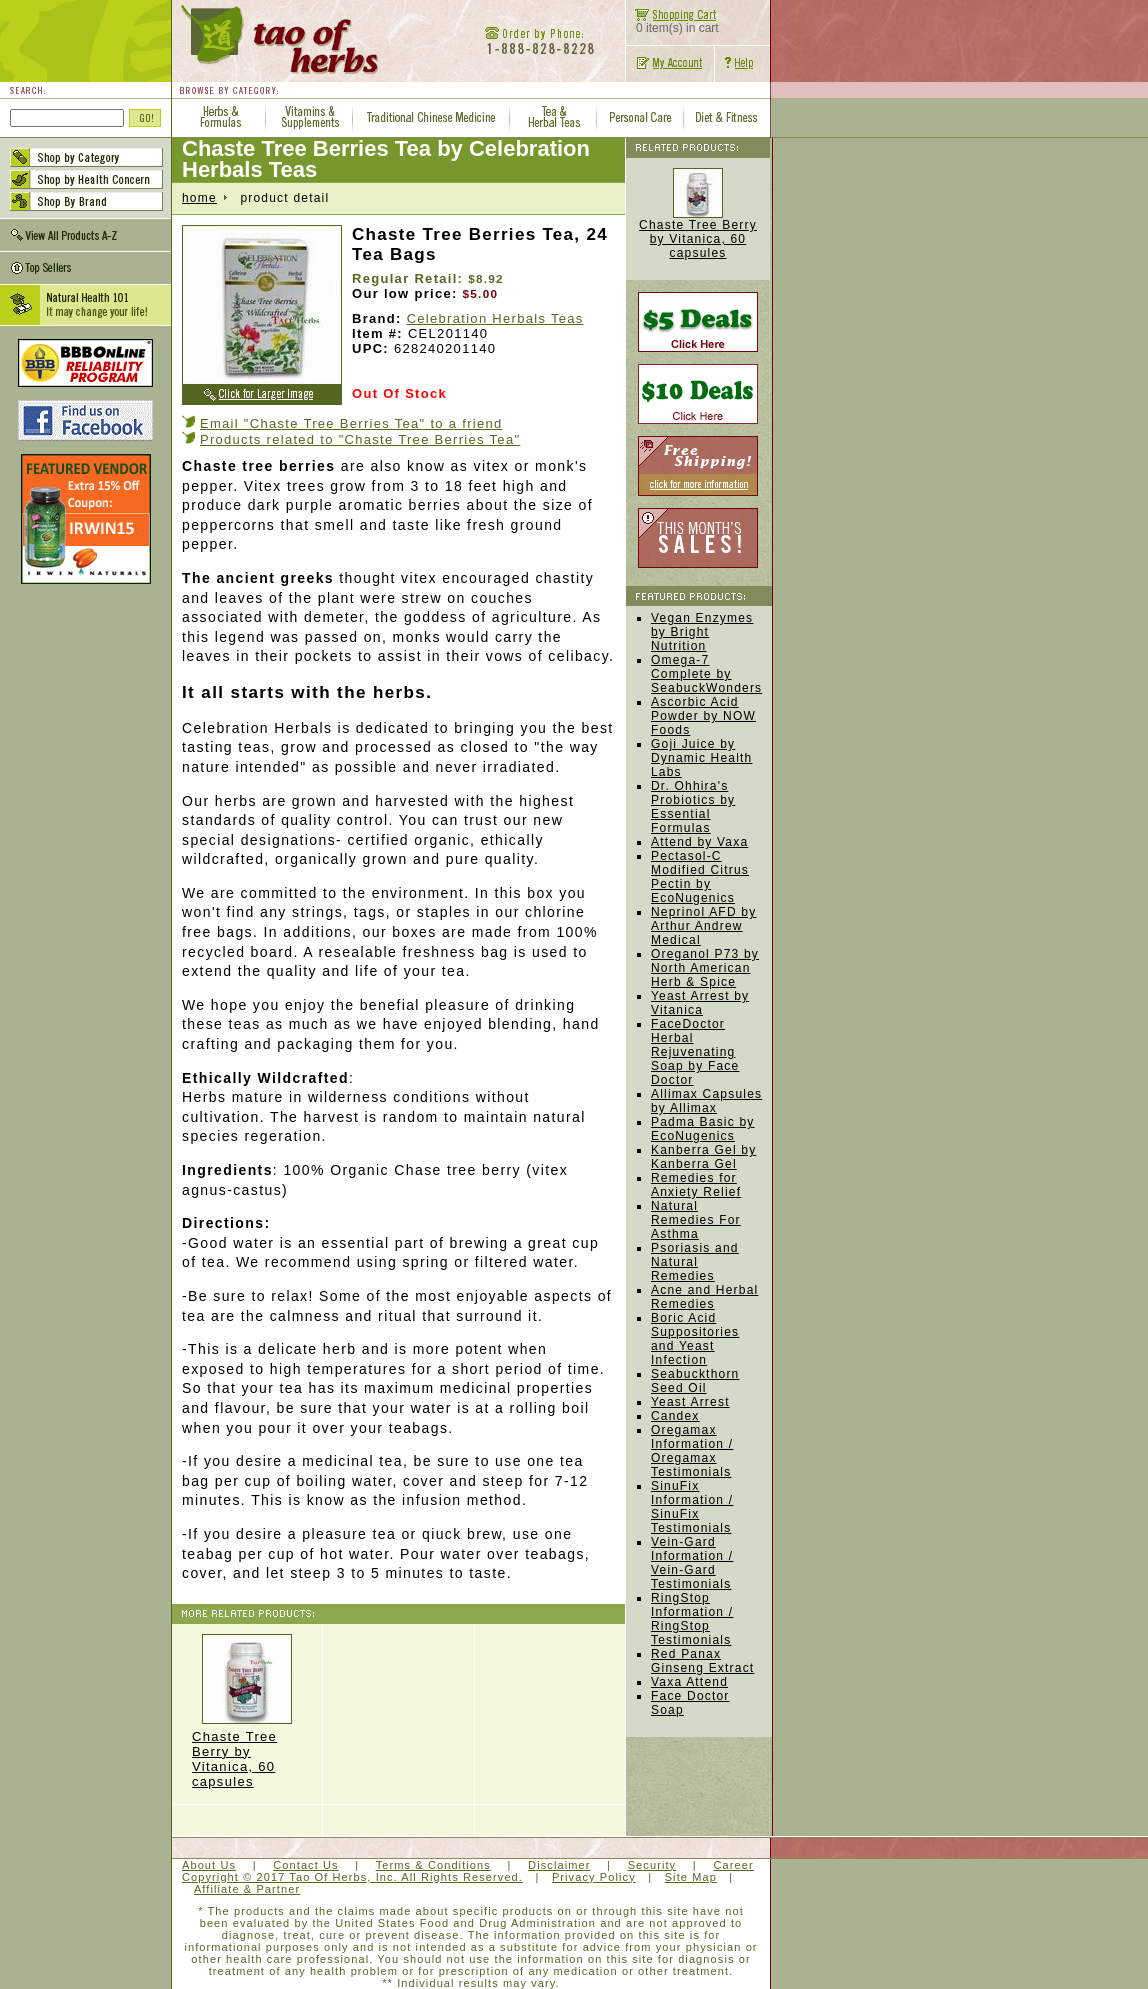 The height and width of the screenshot is (1989, 1148). Describe the element at coordinates (209, 1865) in the screenshot. I see `About Us` at that location.